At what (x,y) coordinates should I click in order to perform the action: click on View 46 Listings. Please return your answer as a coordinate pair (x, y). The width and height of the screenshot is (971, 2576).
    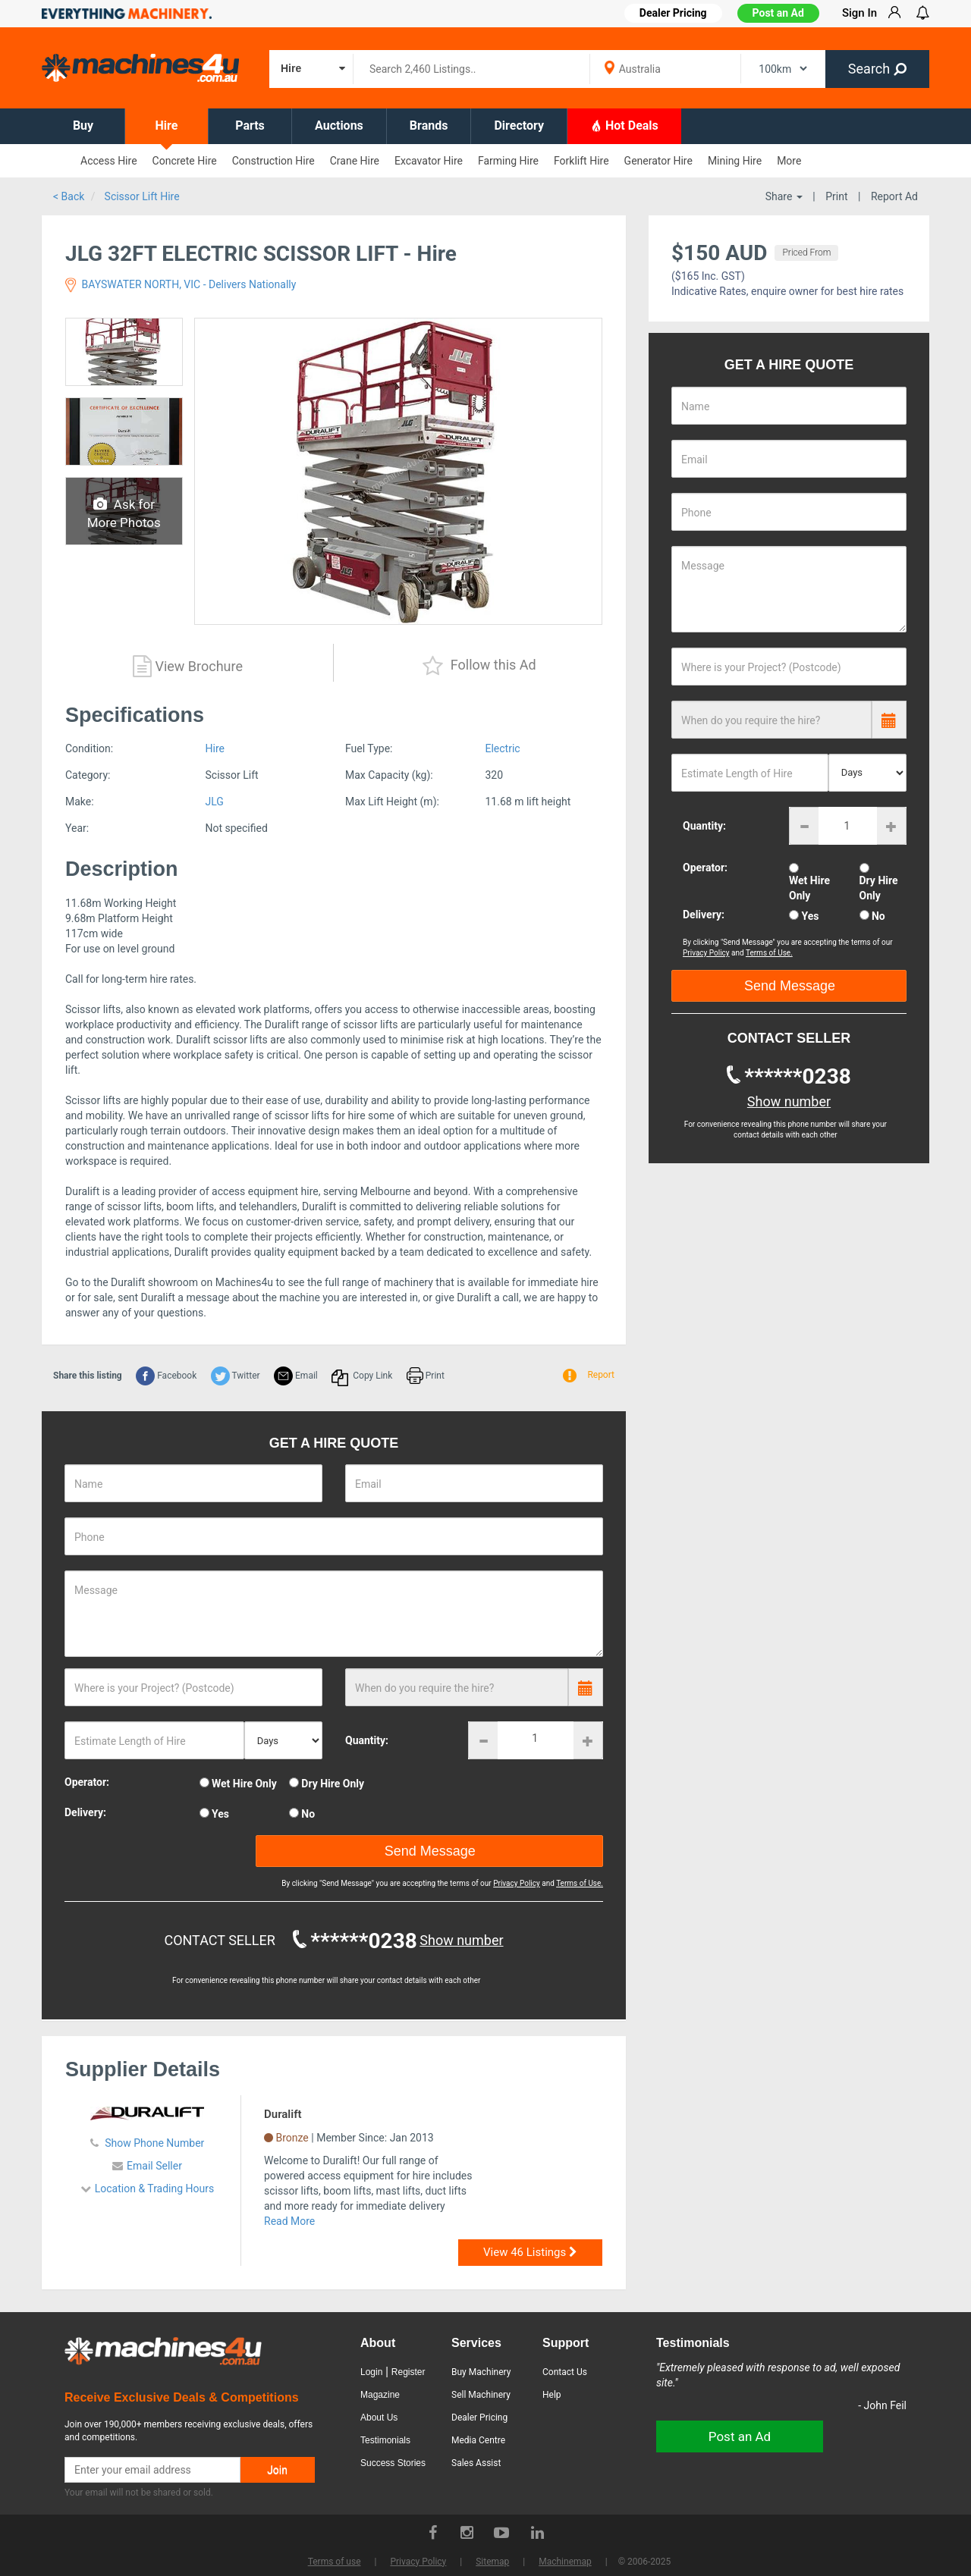
    Looking at the image, I should click on (530, 2252).